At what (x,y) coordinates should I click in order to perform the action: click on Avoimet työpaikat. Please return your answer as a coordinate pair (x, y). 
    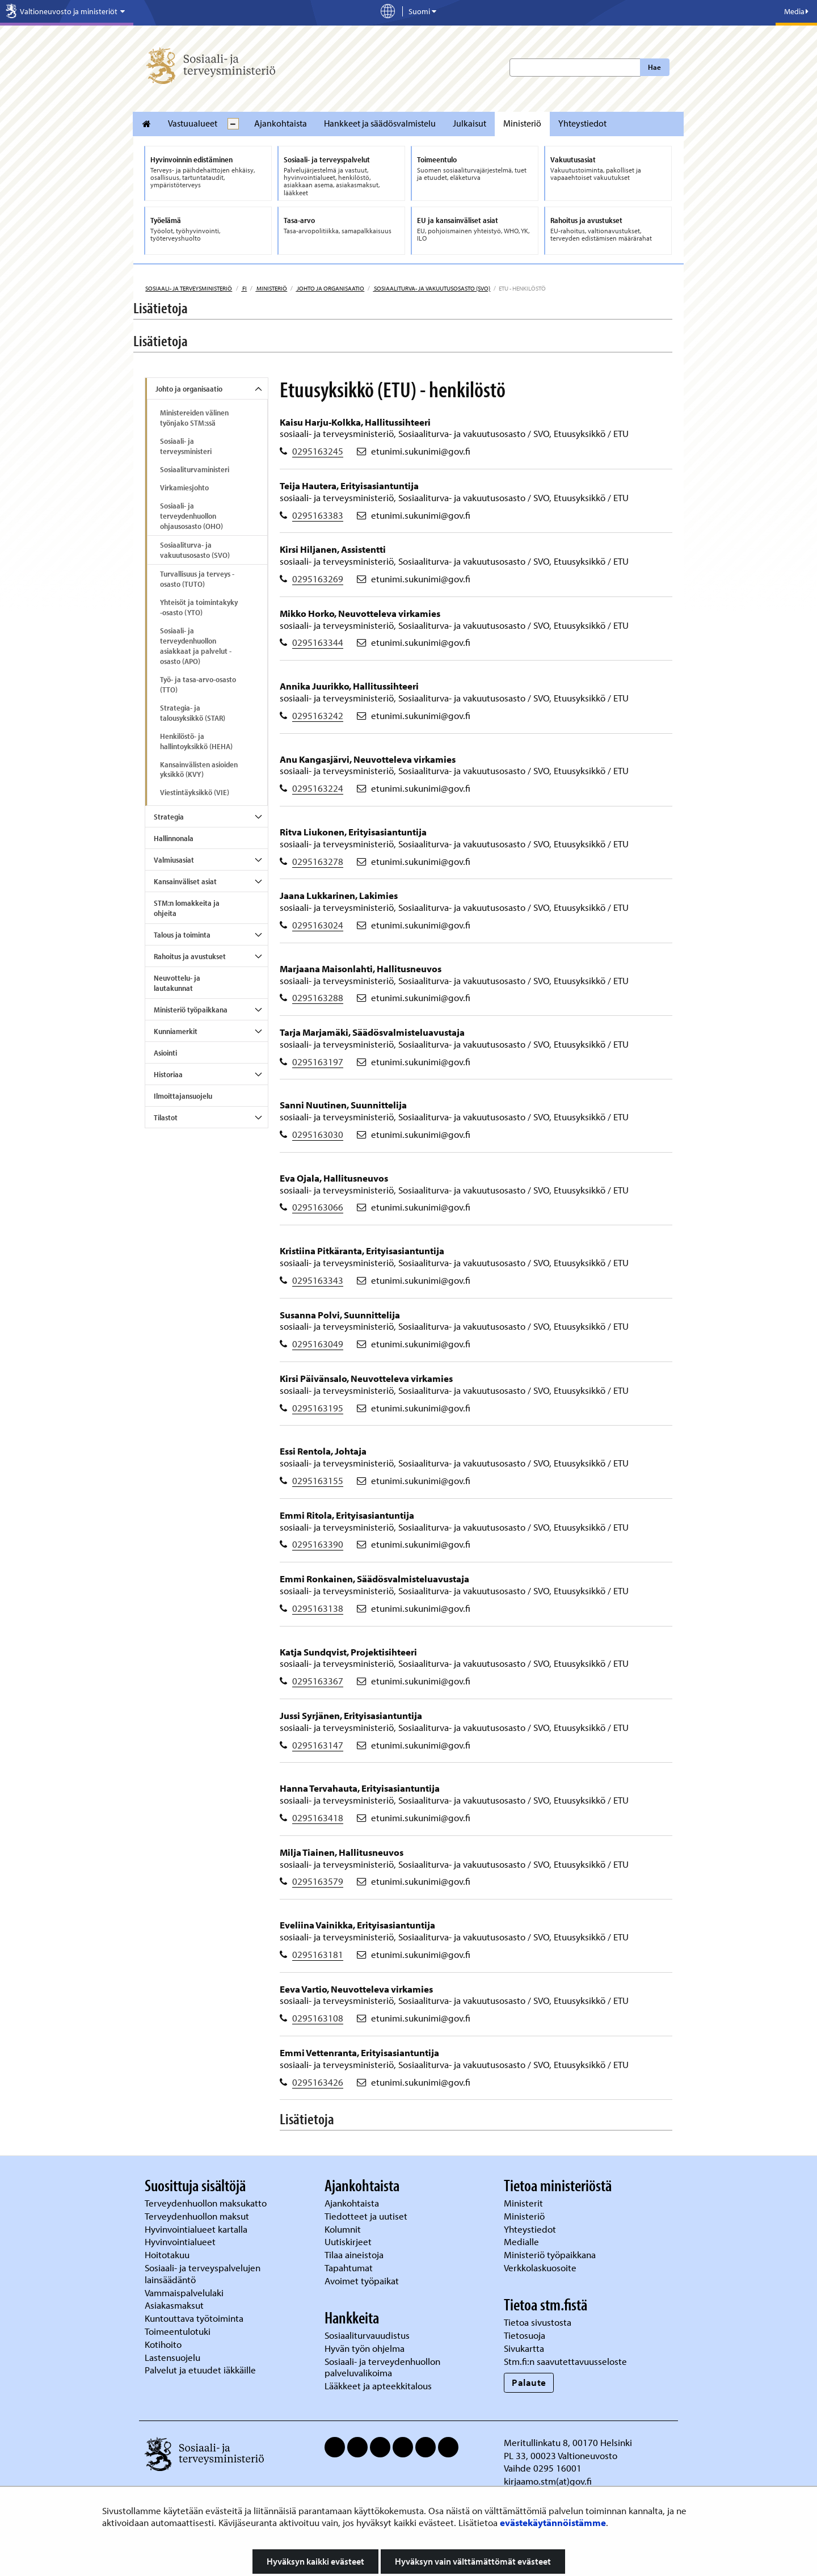
    Looking at the image, I should click on (362, 2281).